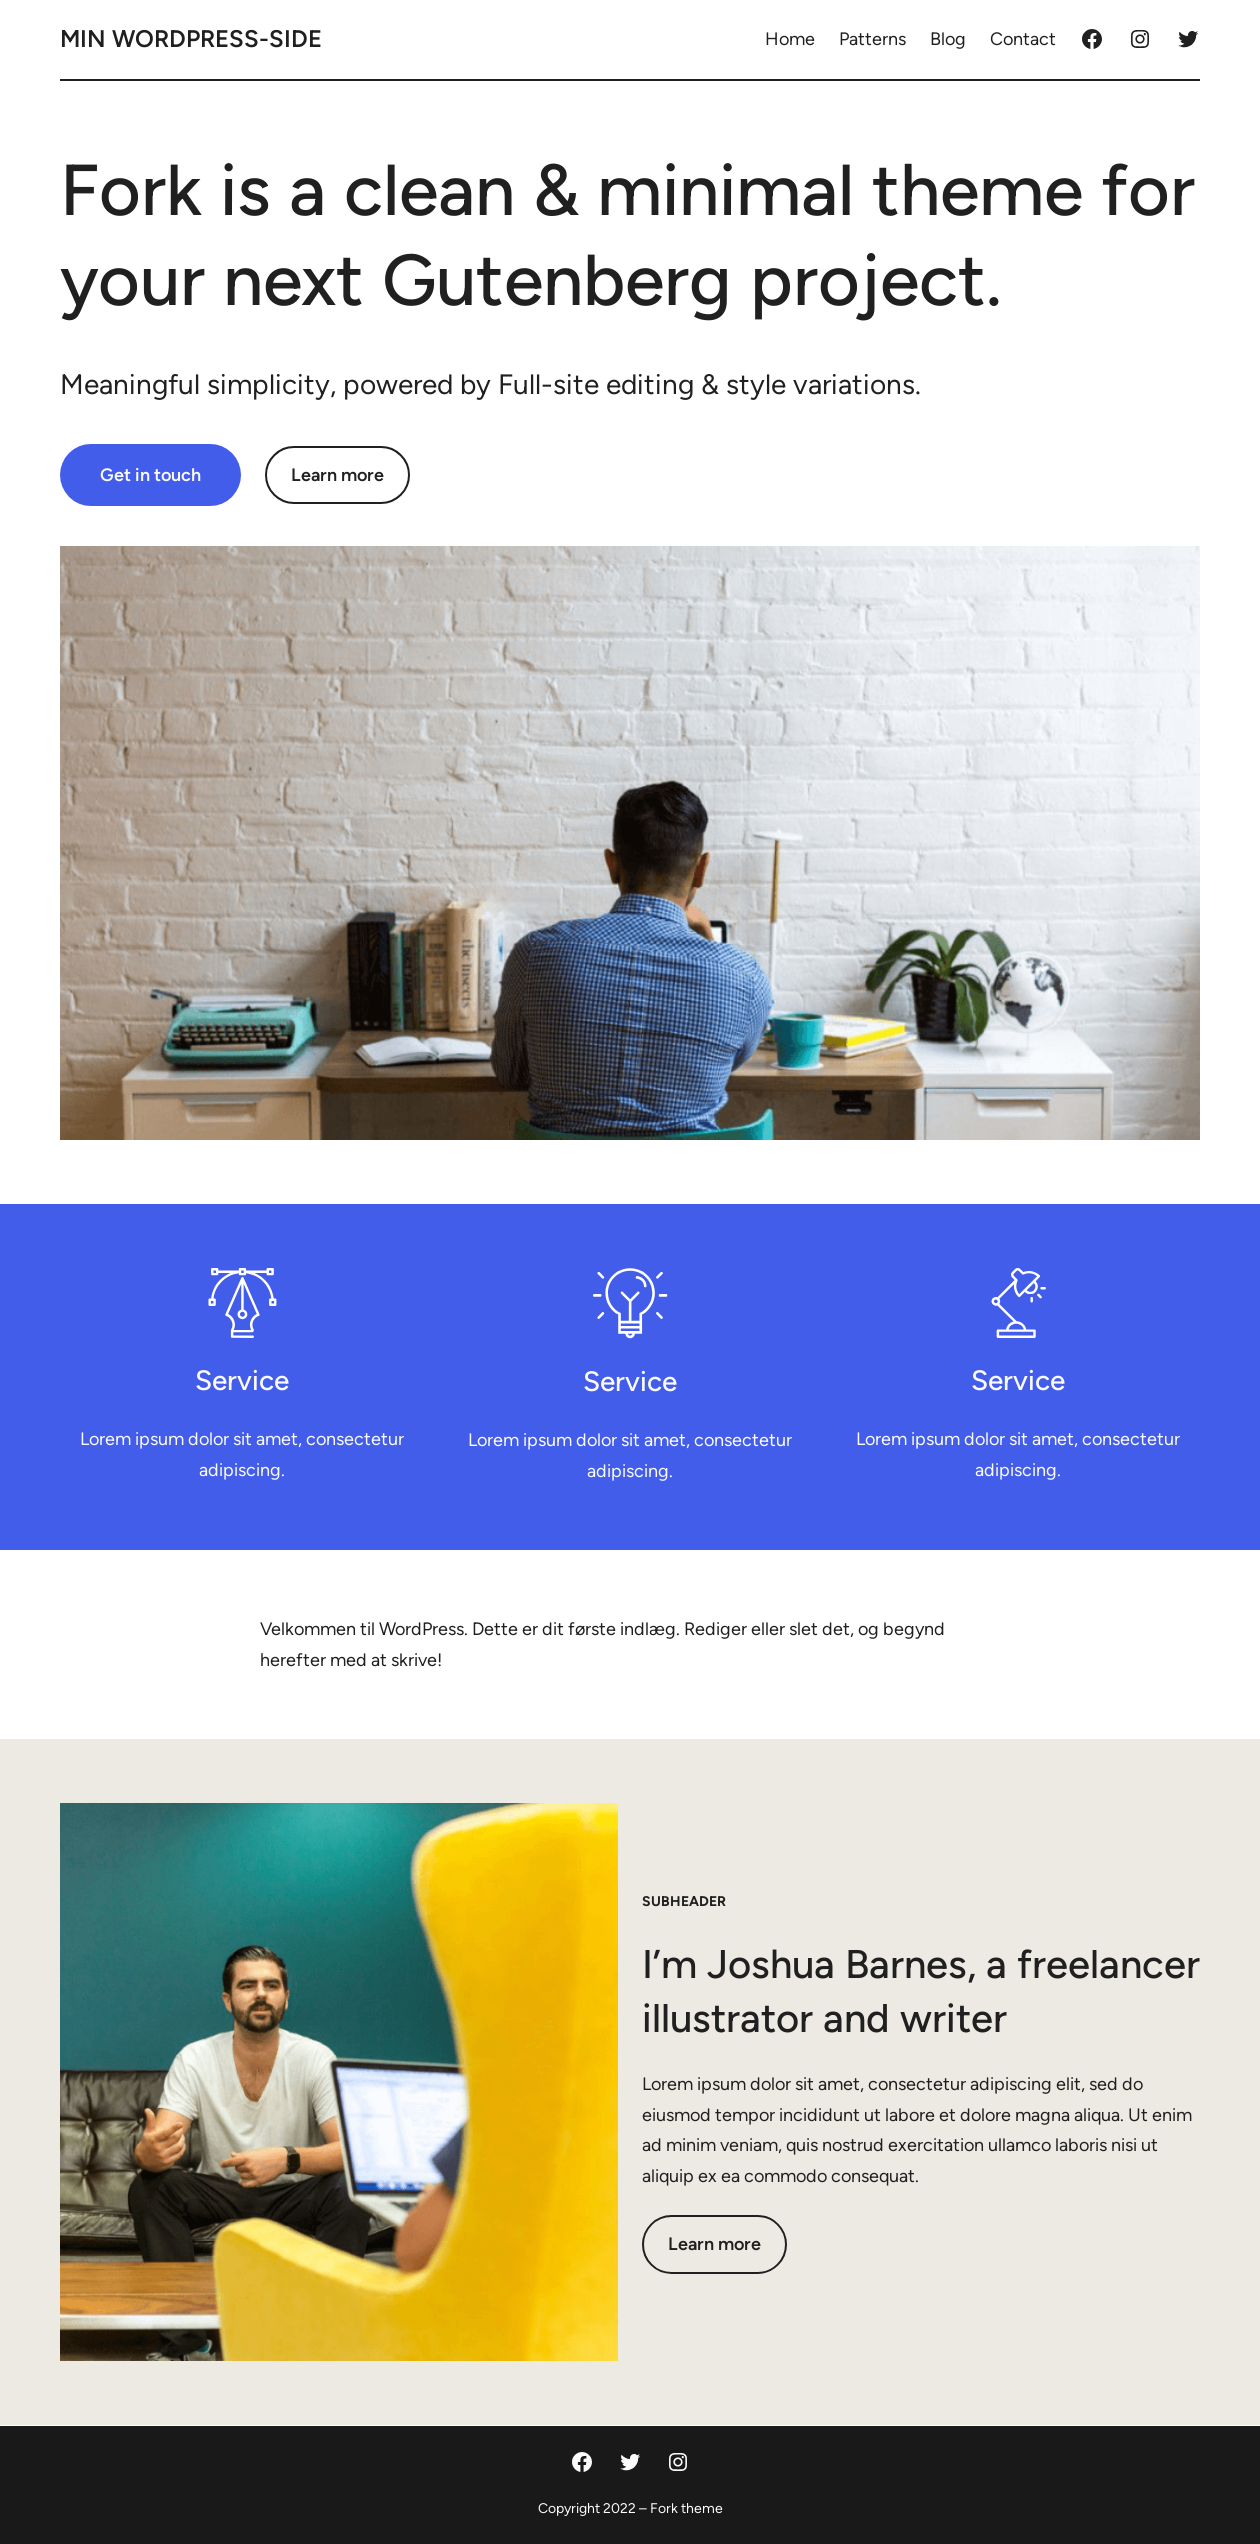  What do you see at coordinates (337, 475) in the screenshot?
I see `Learn more` at bounding box center [337, 475].